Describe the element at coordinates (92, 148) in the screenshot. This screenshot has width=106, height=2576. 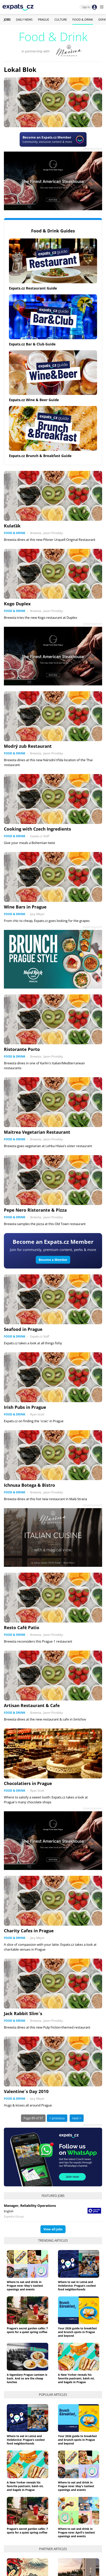
I see `Advertisement` at that location.